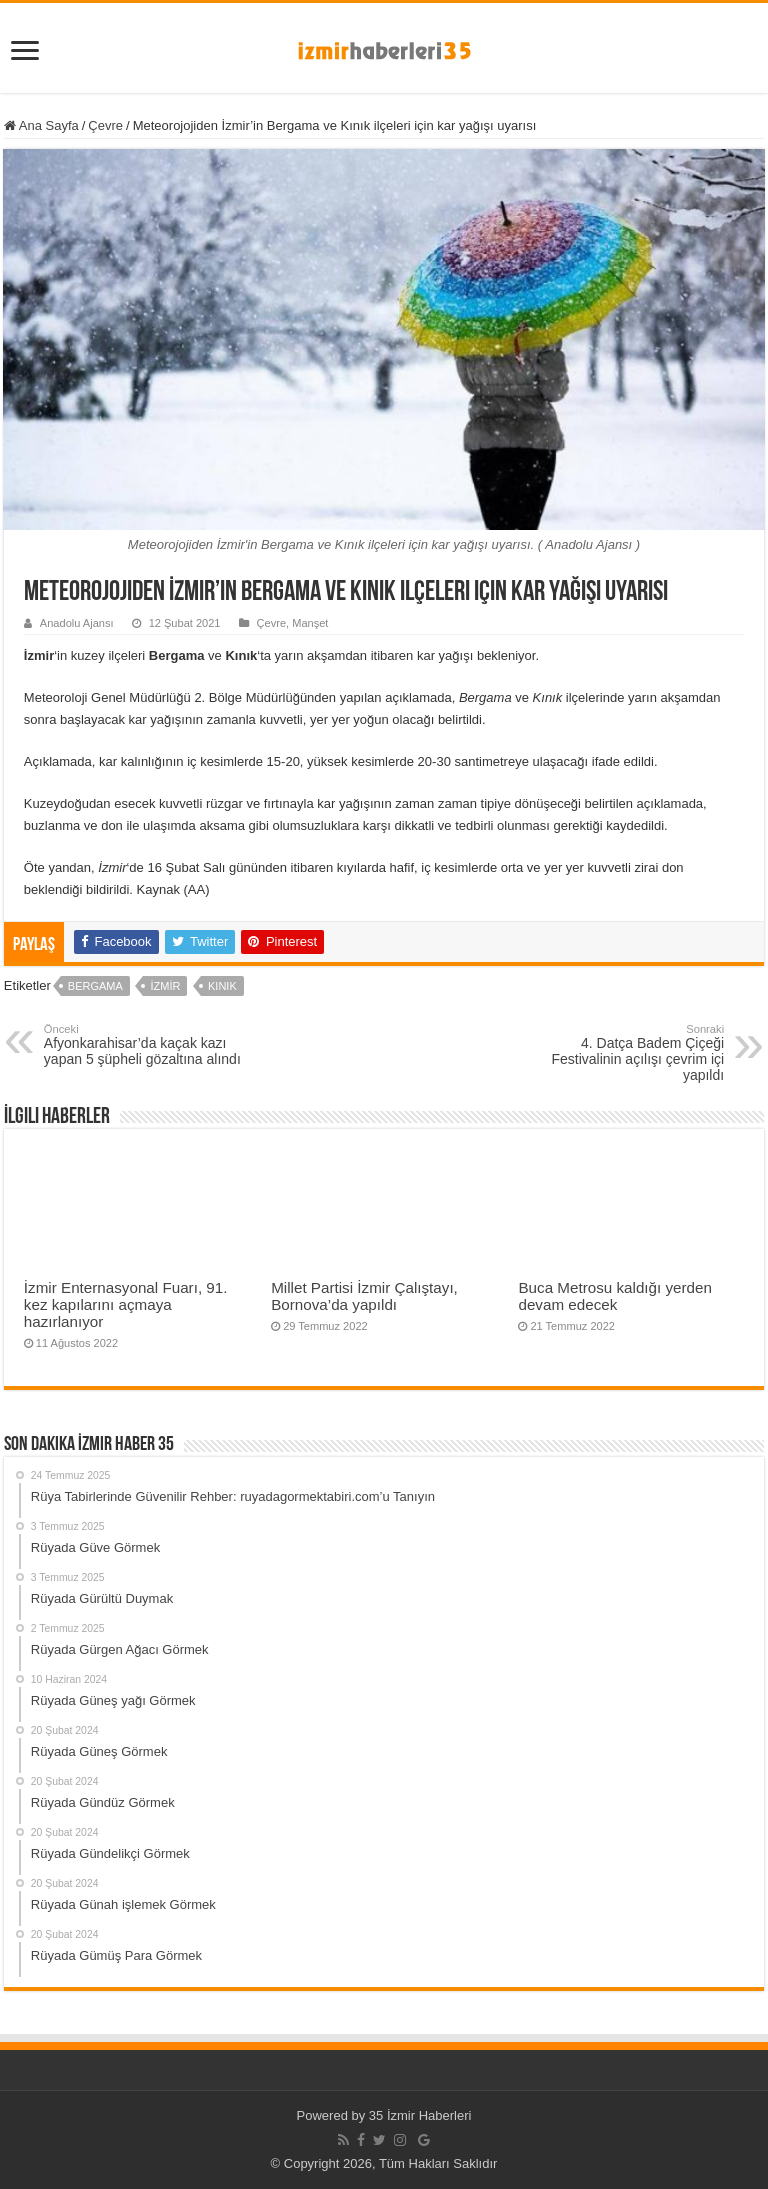 This screenshot has height=2189, width=768. What do you see at coordinates (146, 1045) in the screenshot?
I see `Afyonkarahisar’da kaçak kazı yapan 5 şüpheli gözaltına alındı` at bounding box center [146, 1045].